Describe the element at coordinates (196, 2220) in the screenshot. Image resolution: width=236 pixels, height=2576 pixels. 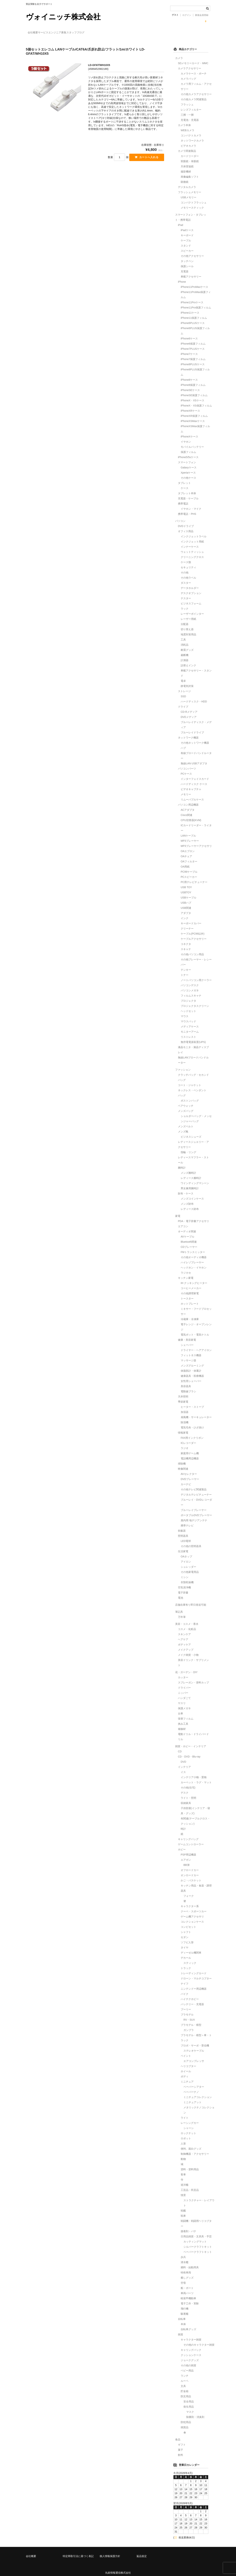
I see `戦闘機・戦闘用ヘリコプター` at that location.